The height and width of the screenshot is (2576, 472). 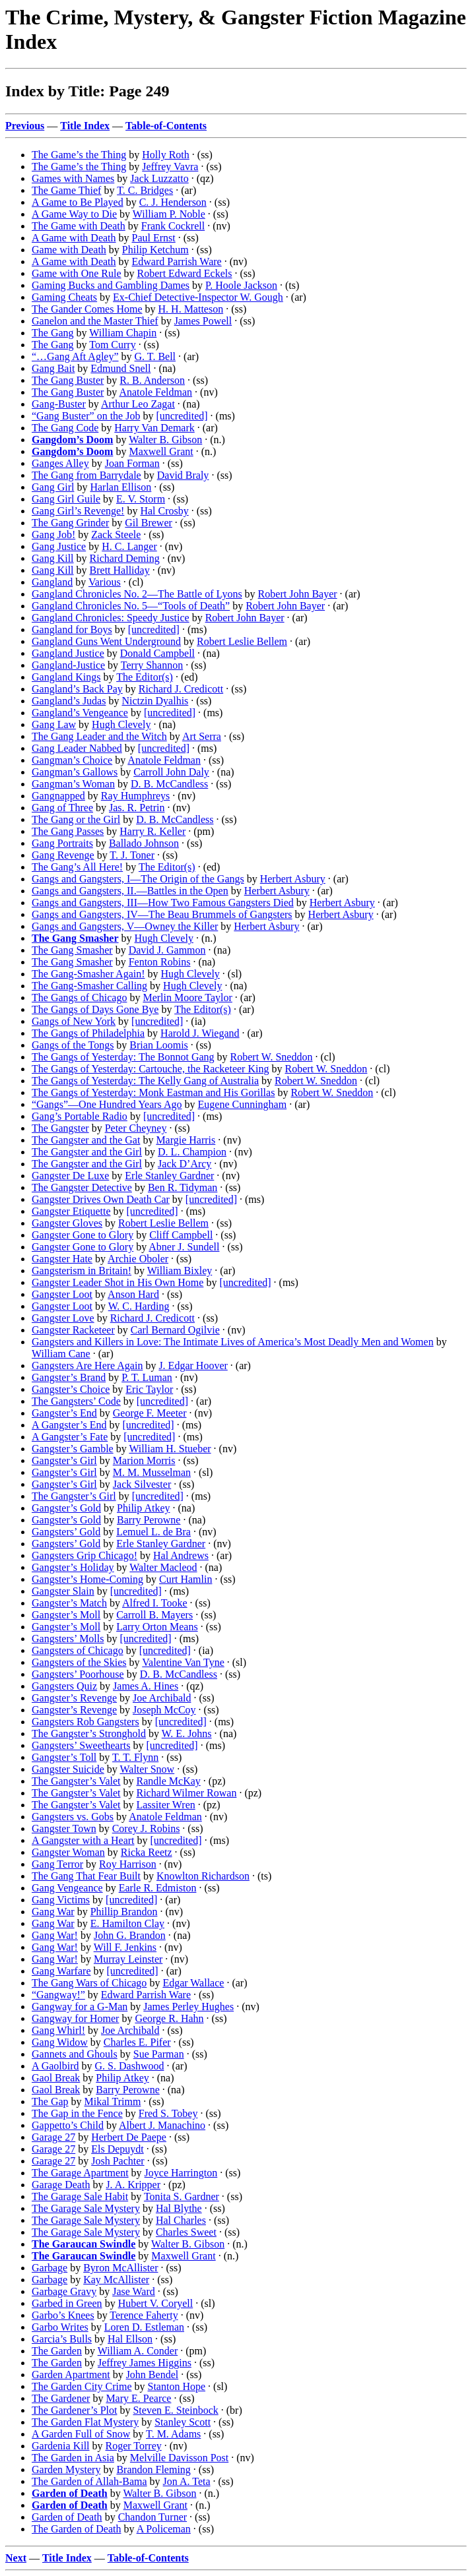 I want to click on Gangster Hate, so click(x=62, y=1258).